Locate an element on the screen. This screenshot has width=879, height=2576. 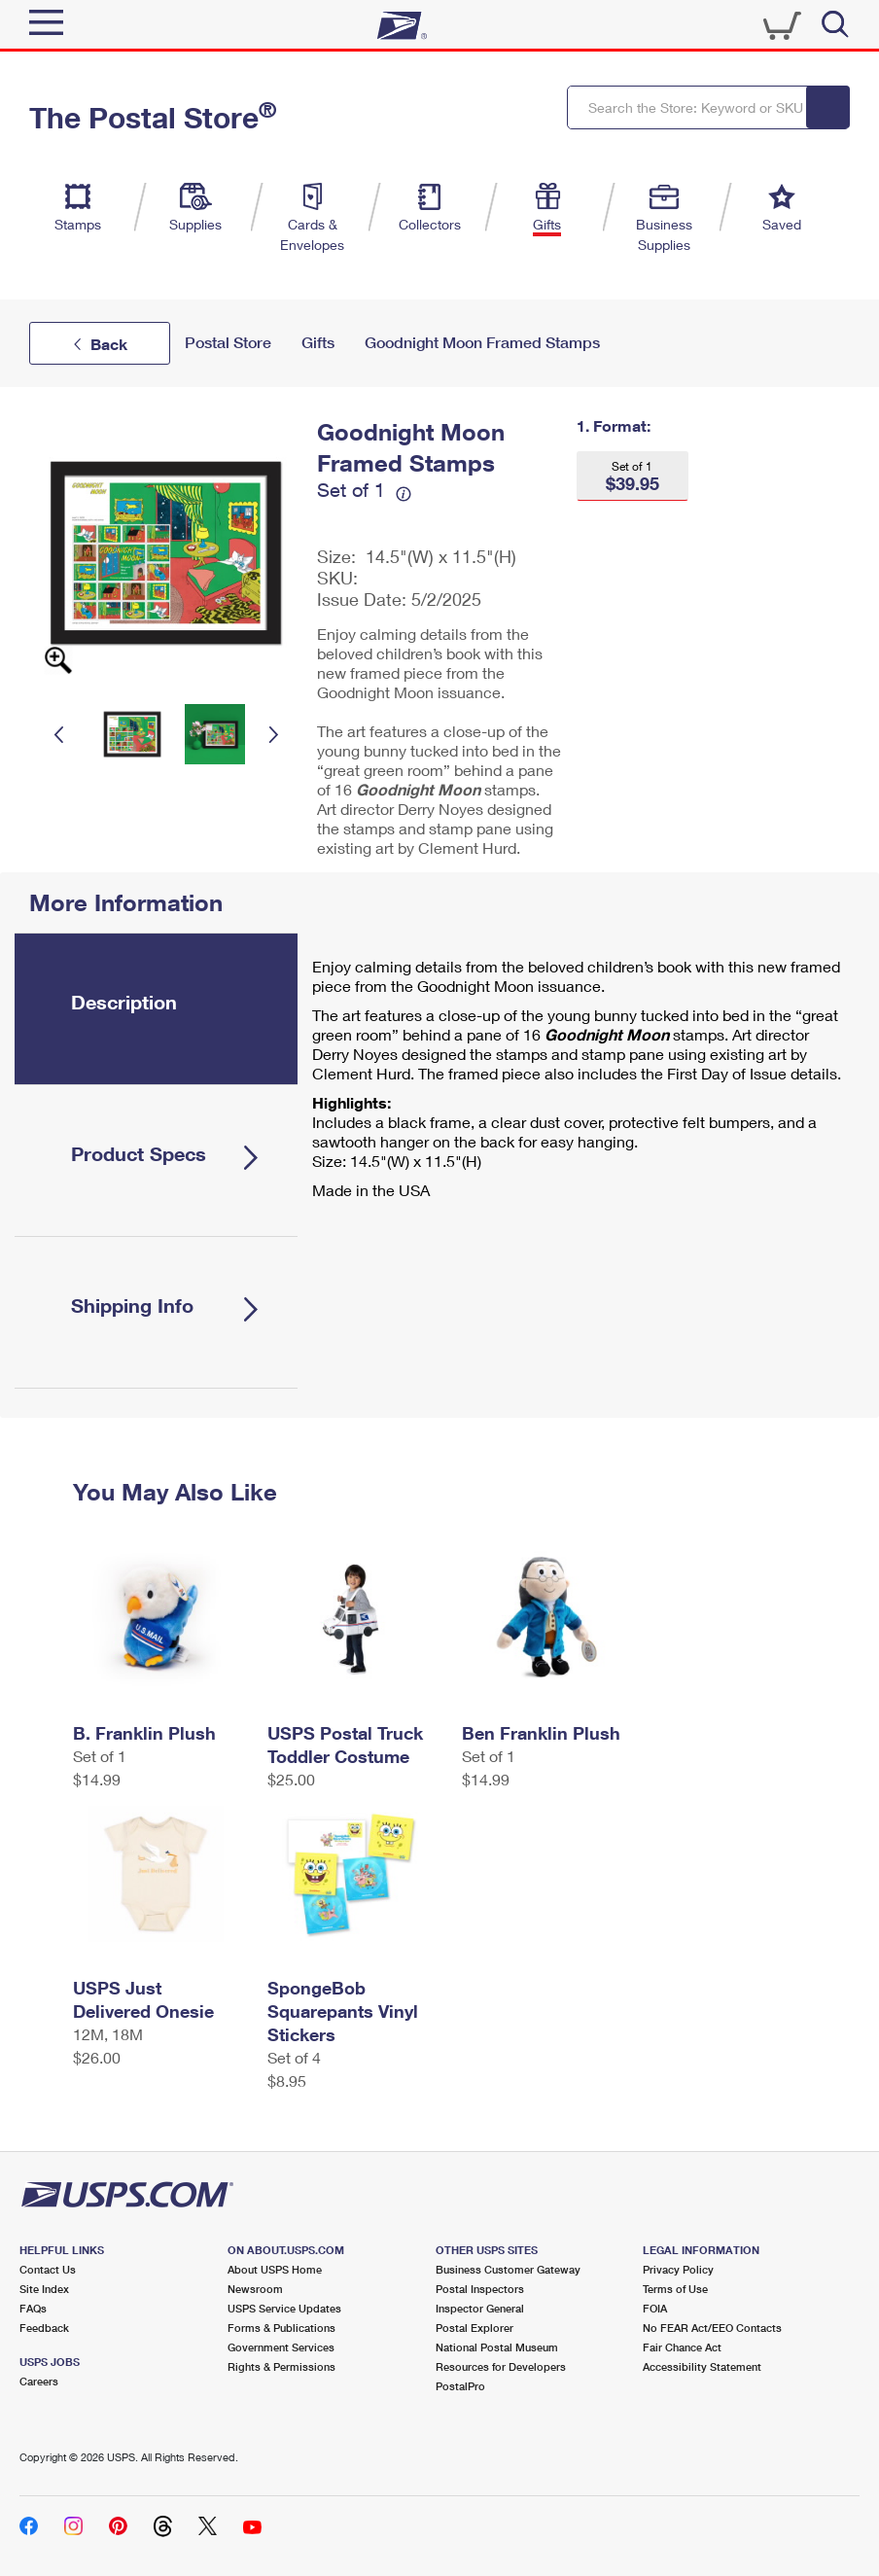
Postal Store is located at coordinates (228, 343).